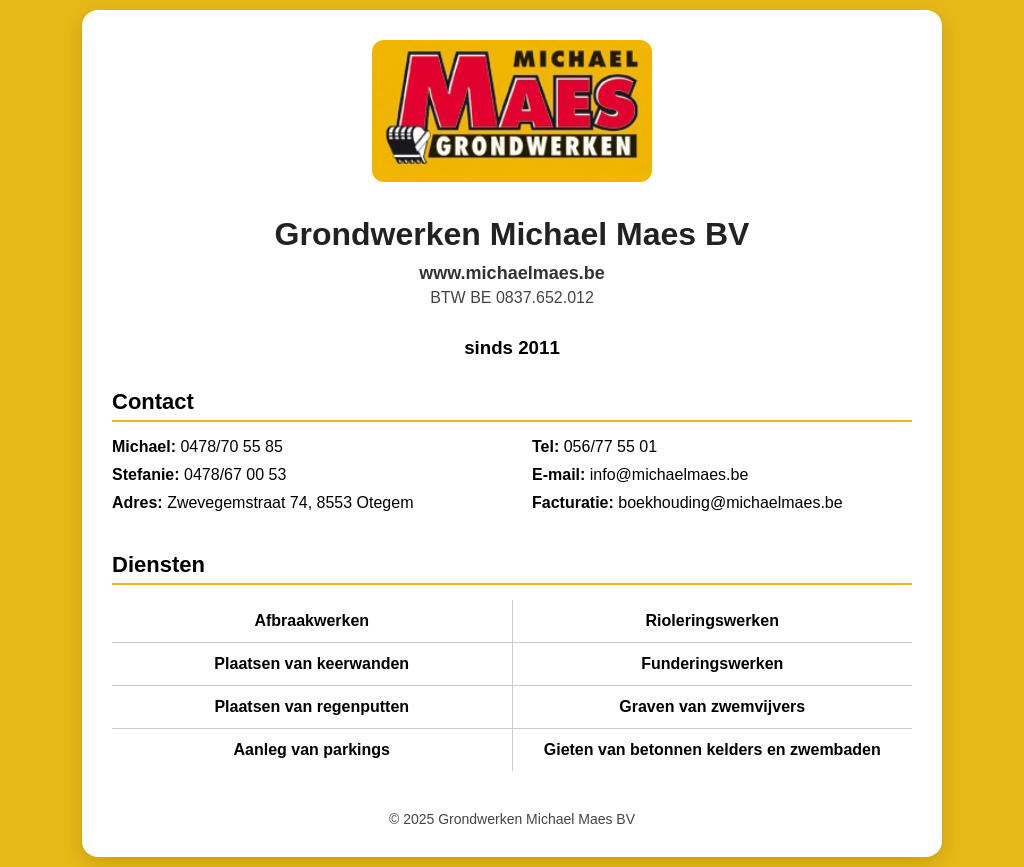  Describe the element at coordinates (231, 446) in the screenshot. I see `0478/70 55 85` at that location.